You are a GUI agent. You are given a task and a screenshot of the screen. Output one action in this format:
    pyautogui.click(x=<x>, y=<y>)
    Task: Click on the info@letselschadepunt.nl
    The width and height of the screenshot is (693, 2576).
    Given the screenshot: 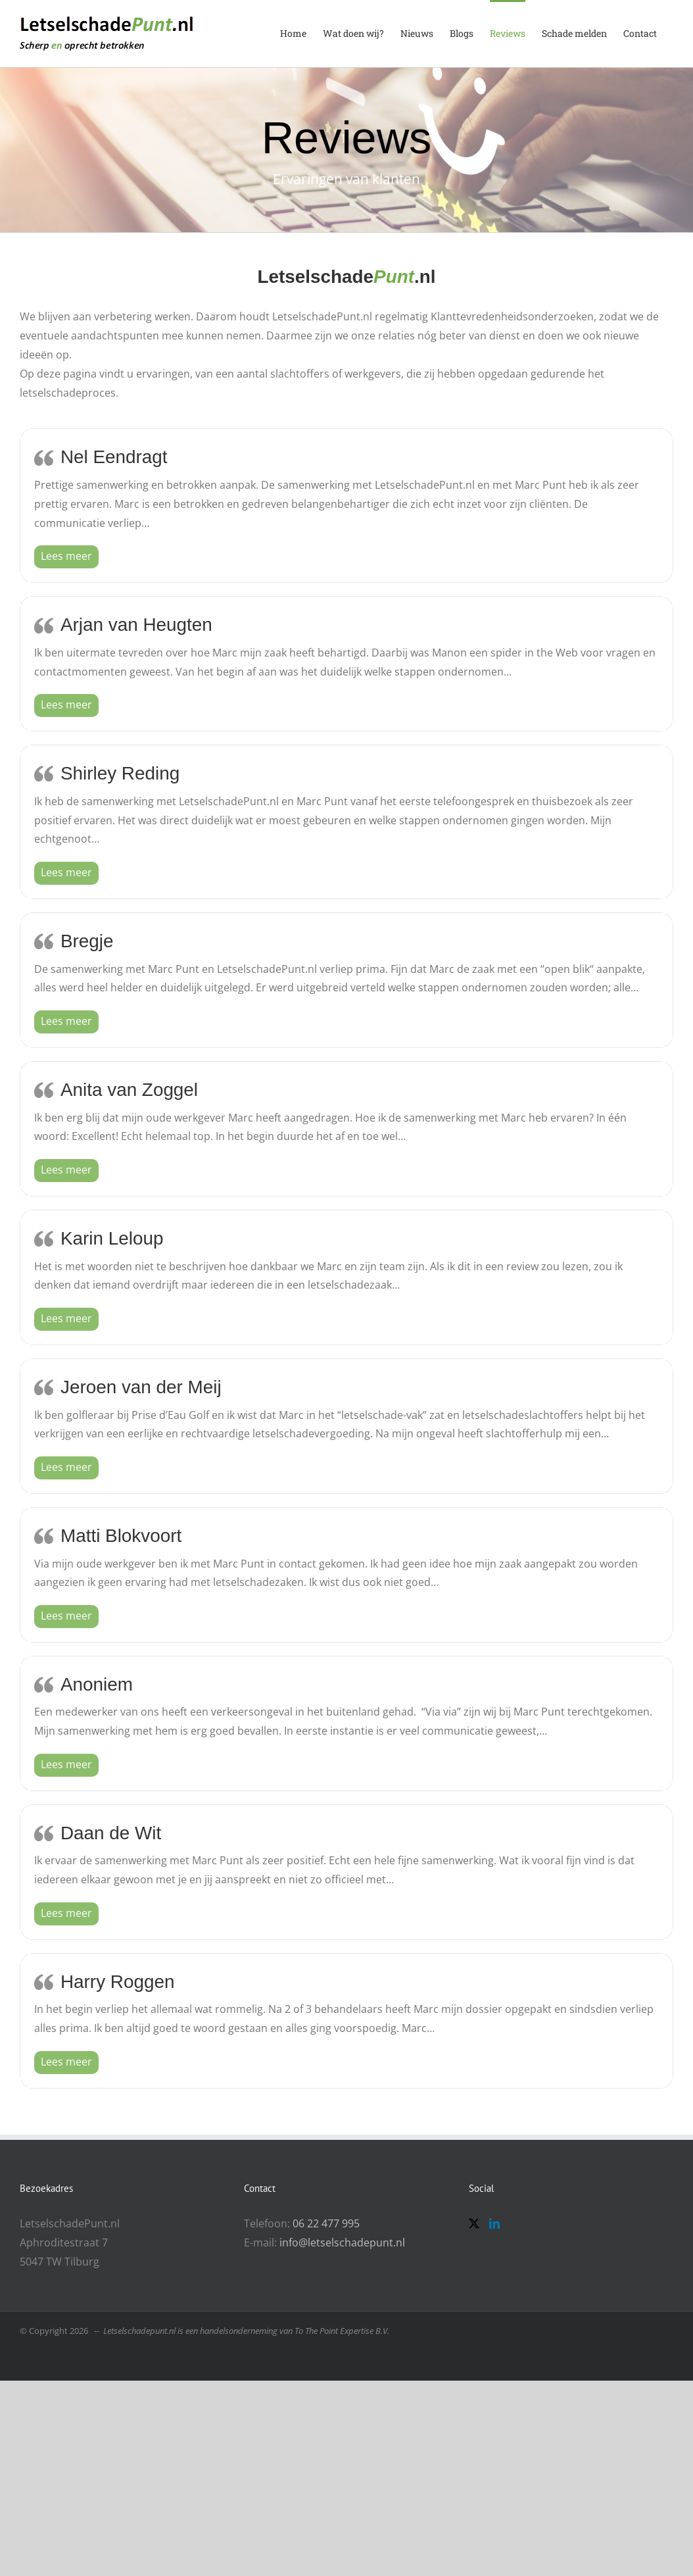 What is the action you would take?
    pyautogui.click(x=342, y=2242)
    